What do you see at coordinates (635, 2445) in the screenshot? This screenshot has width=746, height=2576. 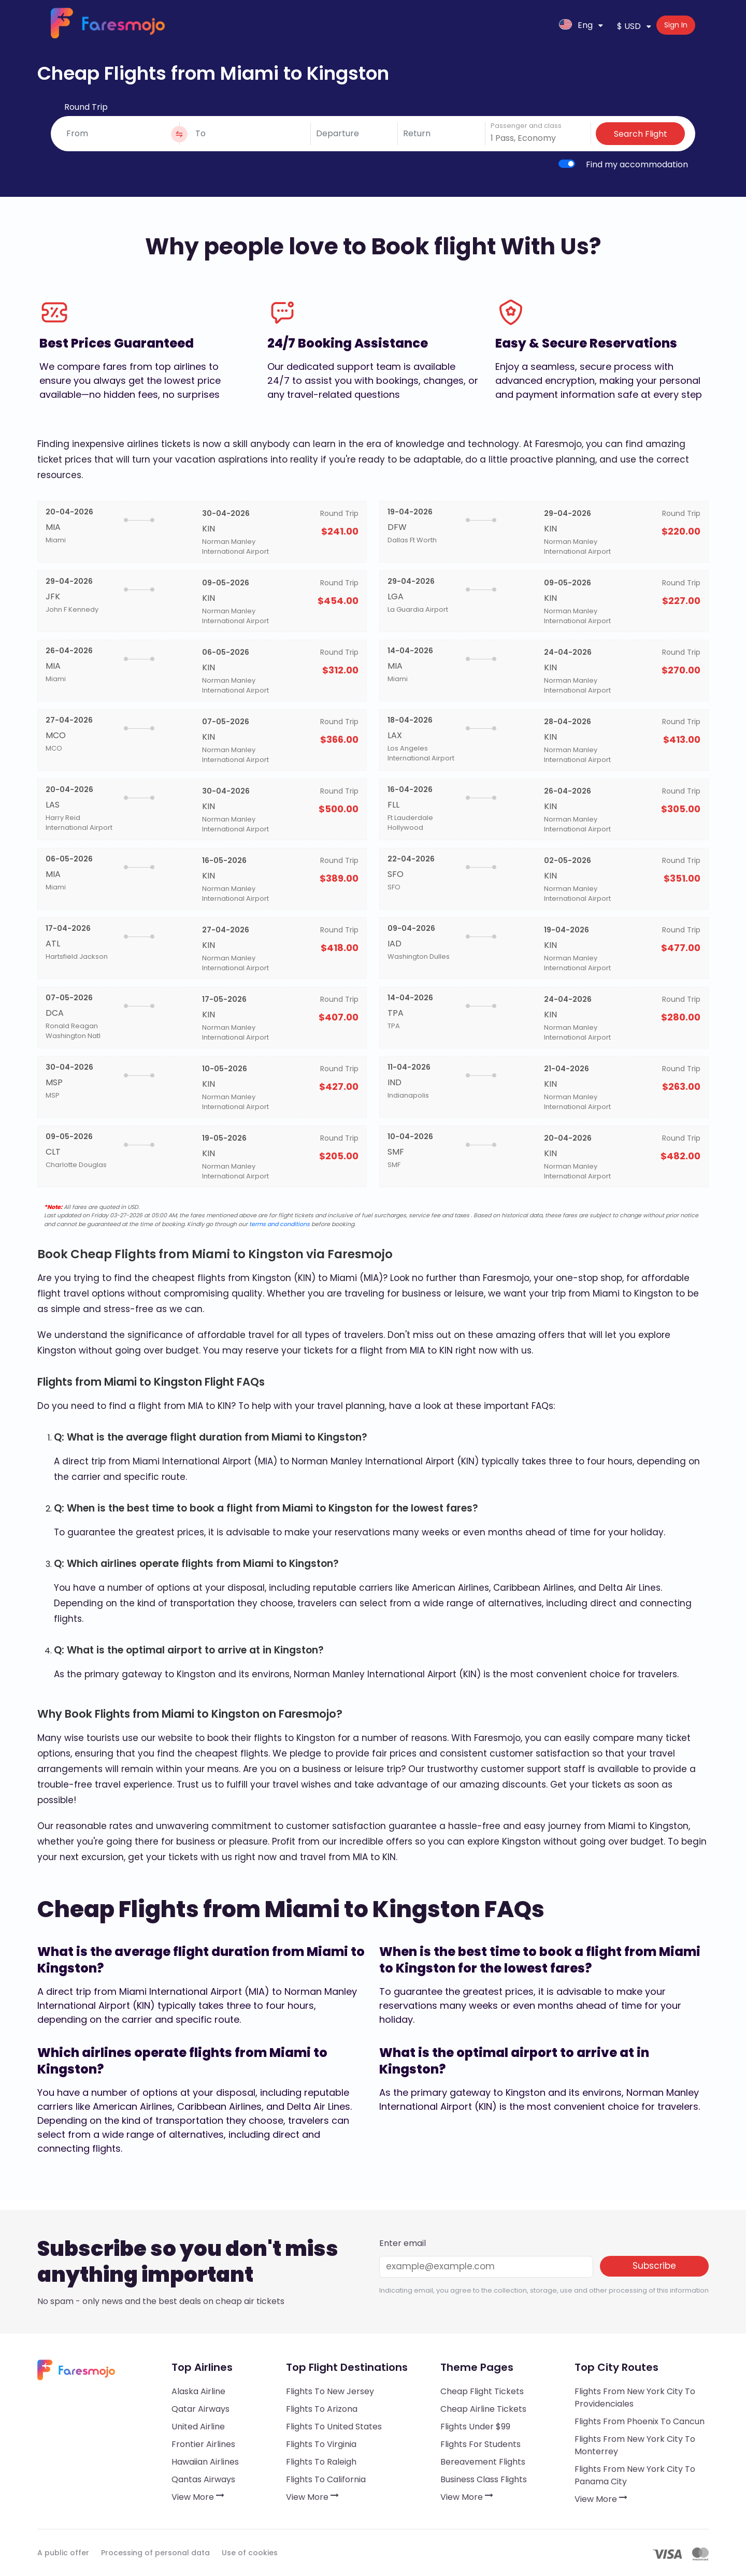 I see `Flights from New York City to Monterrey` at bounding box center [635, 2445].